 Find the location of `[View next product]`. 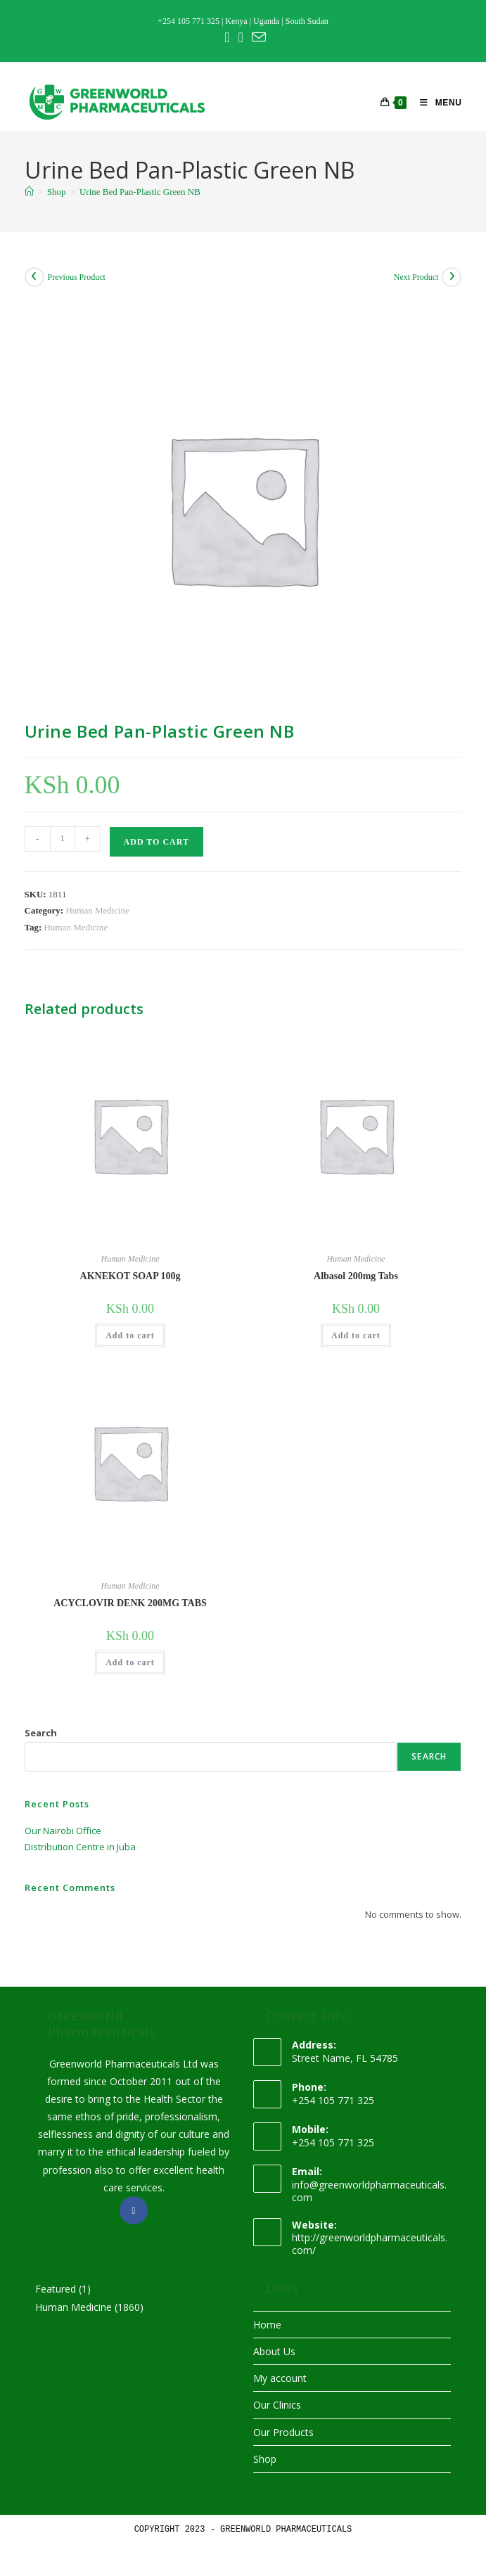

[View next product] is located at coordinates (451, 277).